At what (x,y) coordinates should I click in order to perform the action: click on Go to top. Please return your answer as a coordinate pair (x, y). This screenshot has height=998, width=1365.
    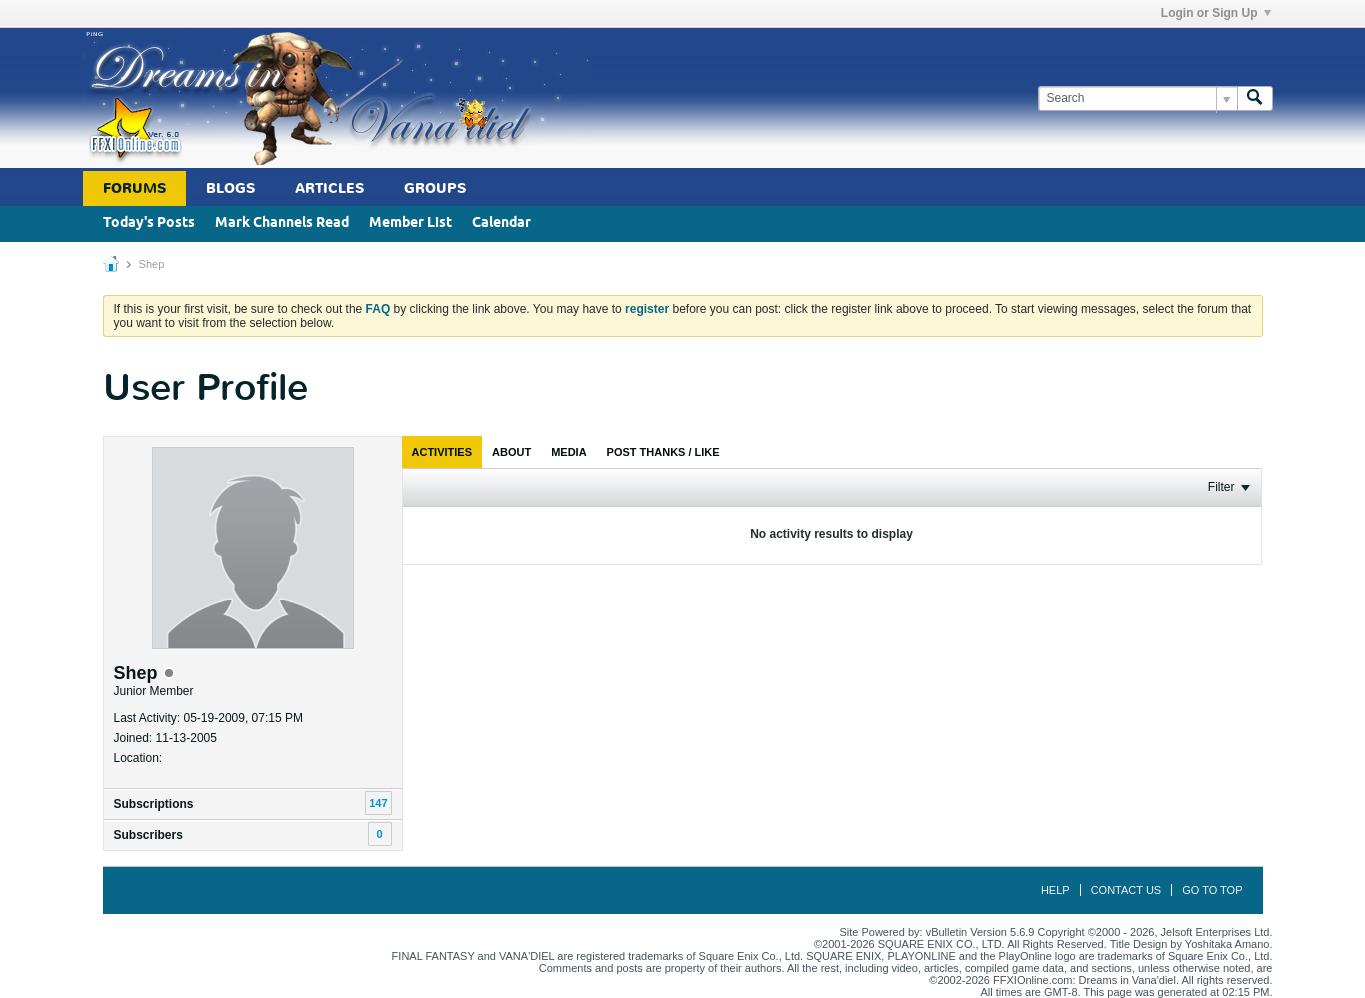
    Looking at the image, I should click on (1212, 890).